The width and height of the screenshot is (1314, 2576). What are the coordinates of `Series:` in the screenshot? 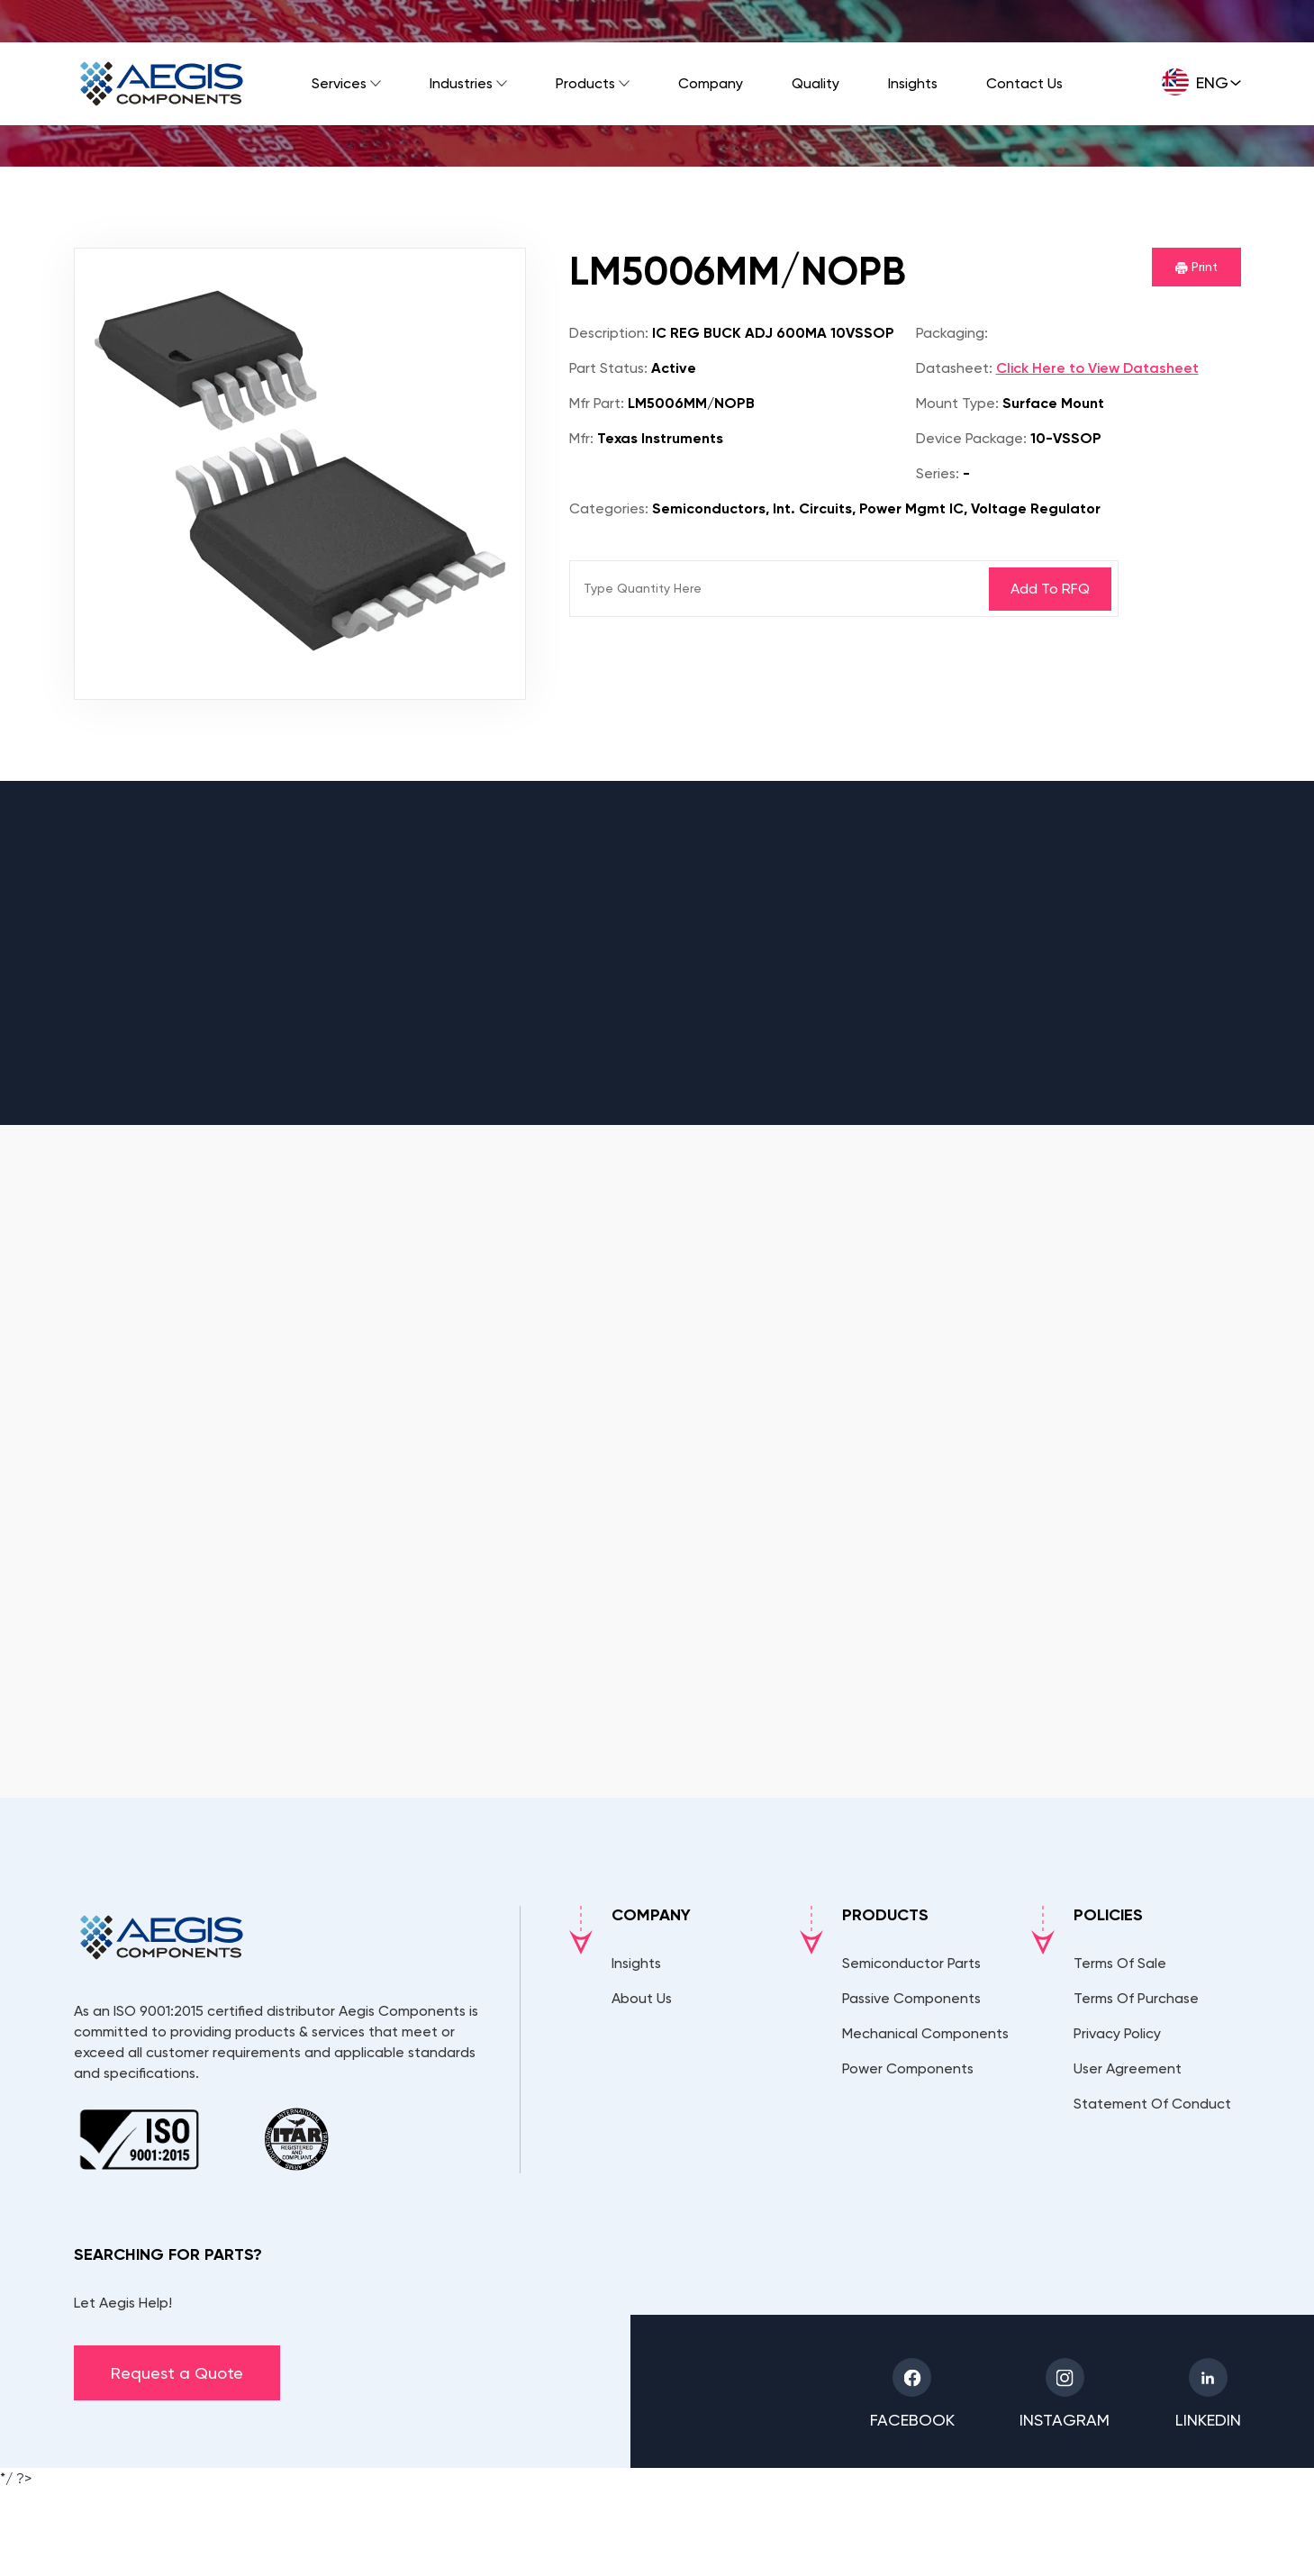 It's located at (937, 473).